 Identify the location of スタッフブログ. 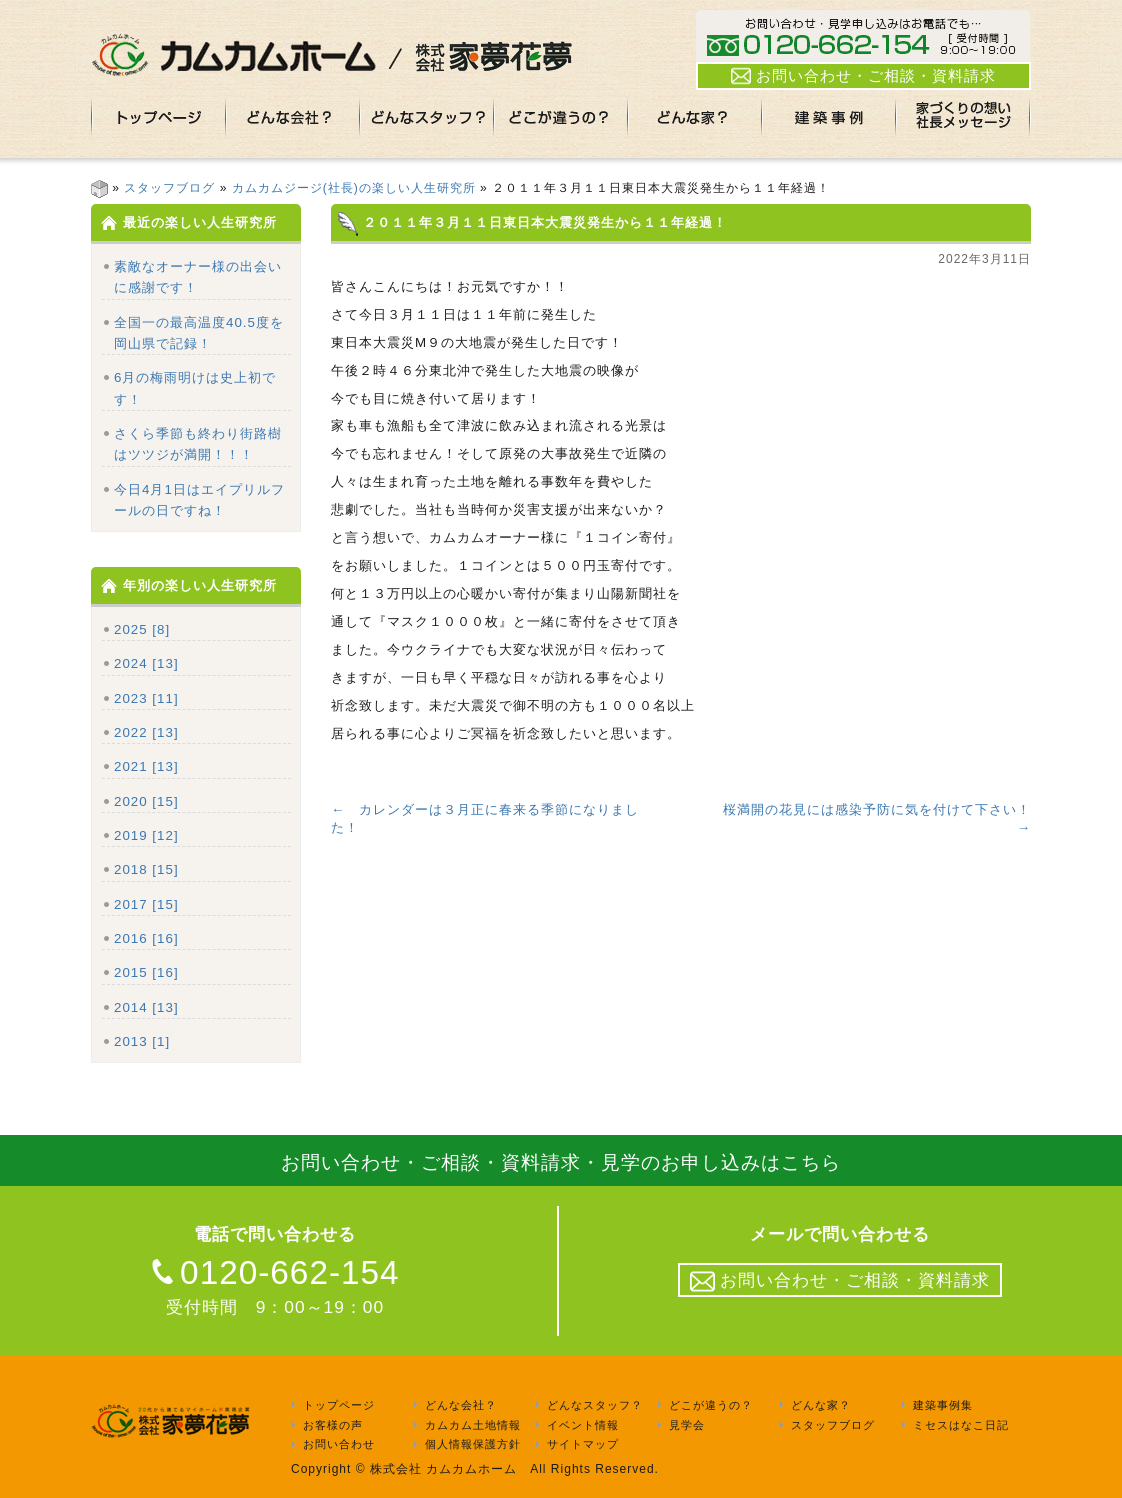
(169, 188).